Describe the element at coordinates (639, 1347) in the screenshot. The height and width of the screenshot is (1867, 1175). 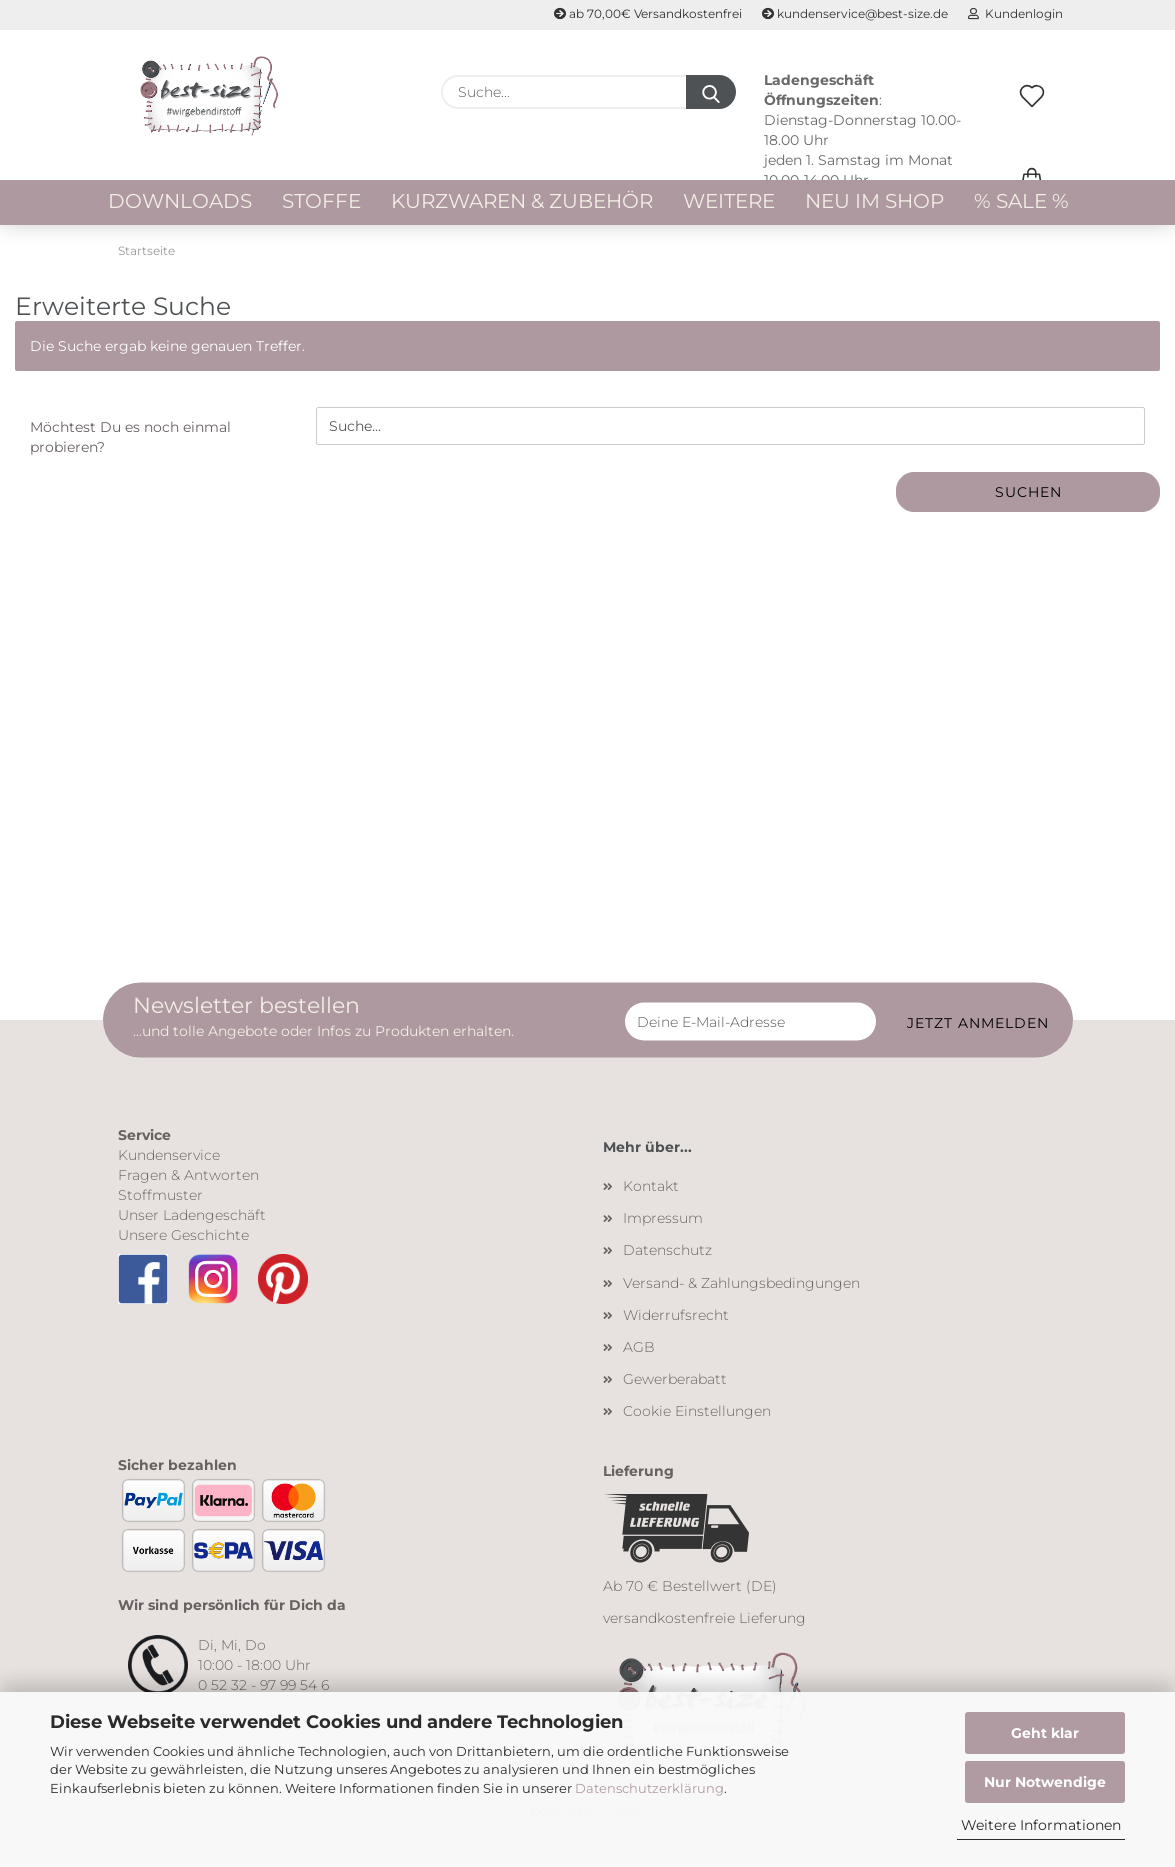
I see `AGB` at that location.